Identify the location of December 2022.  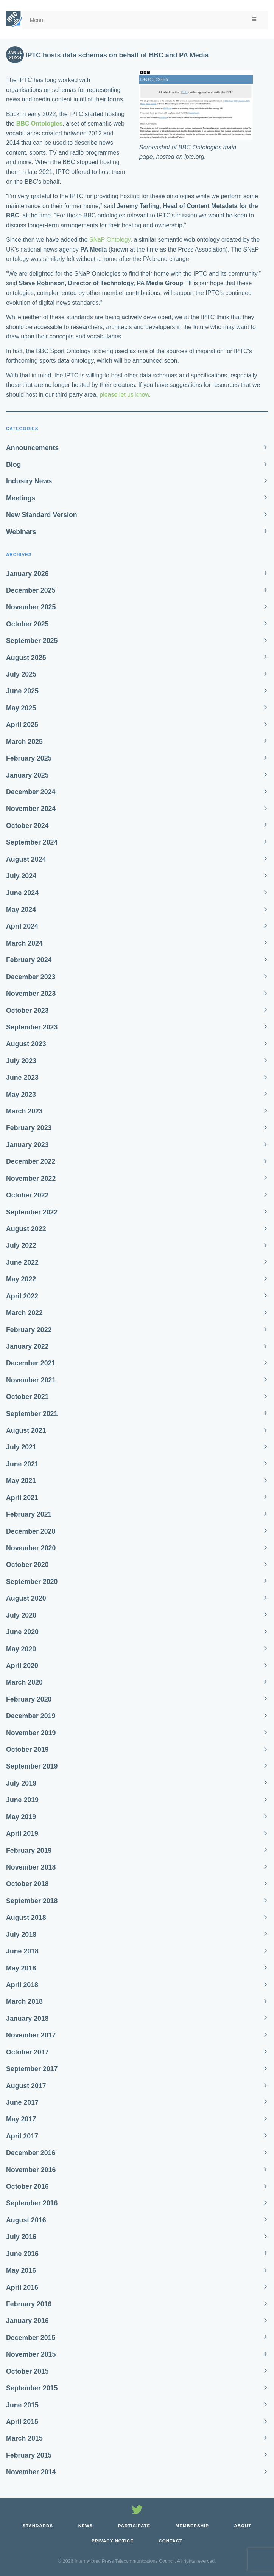
(30, 1161).